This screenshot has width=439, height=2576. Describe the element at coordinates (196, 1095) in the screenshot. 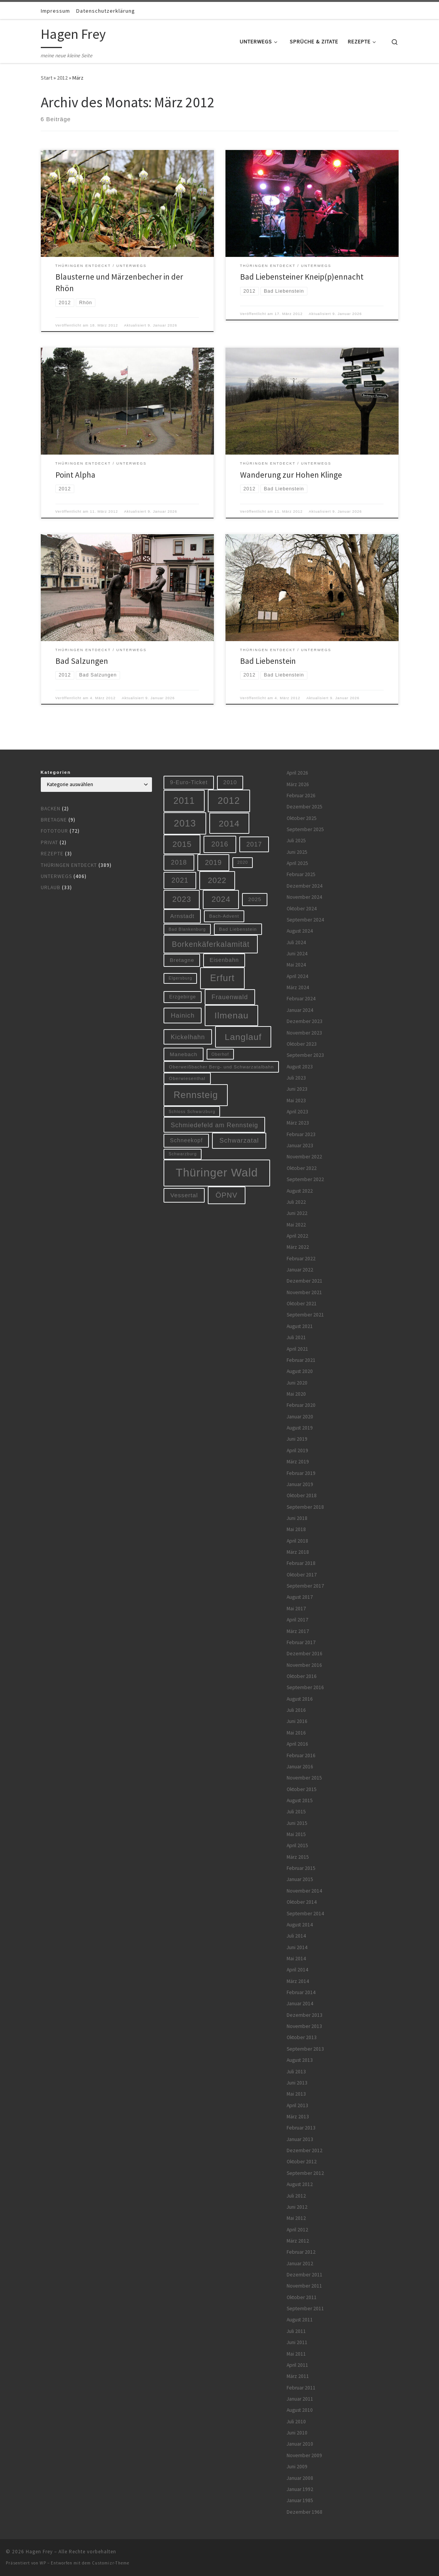

I see `Rennsteig [Rennsteig (52 Einträge)]` at that location.